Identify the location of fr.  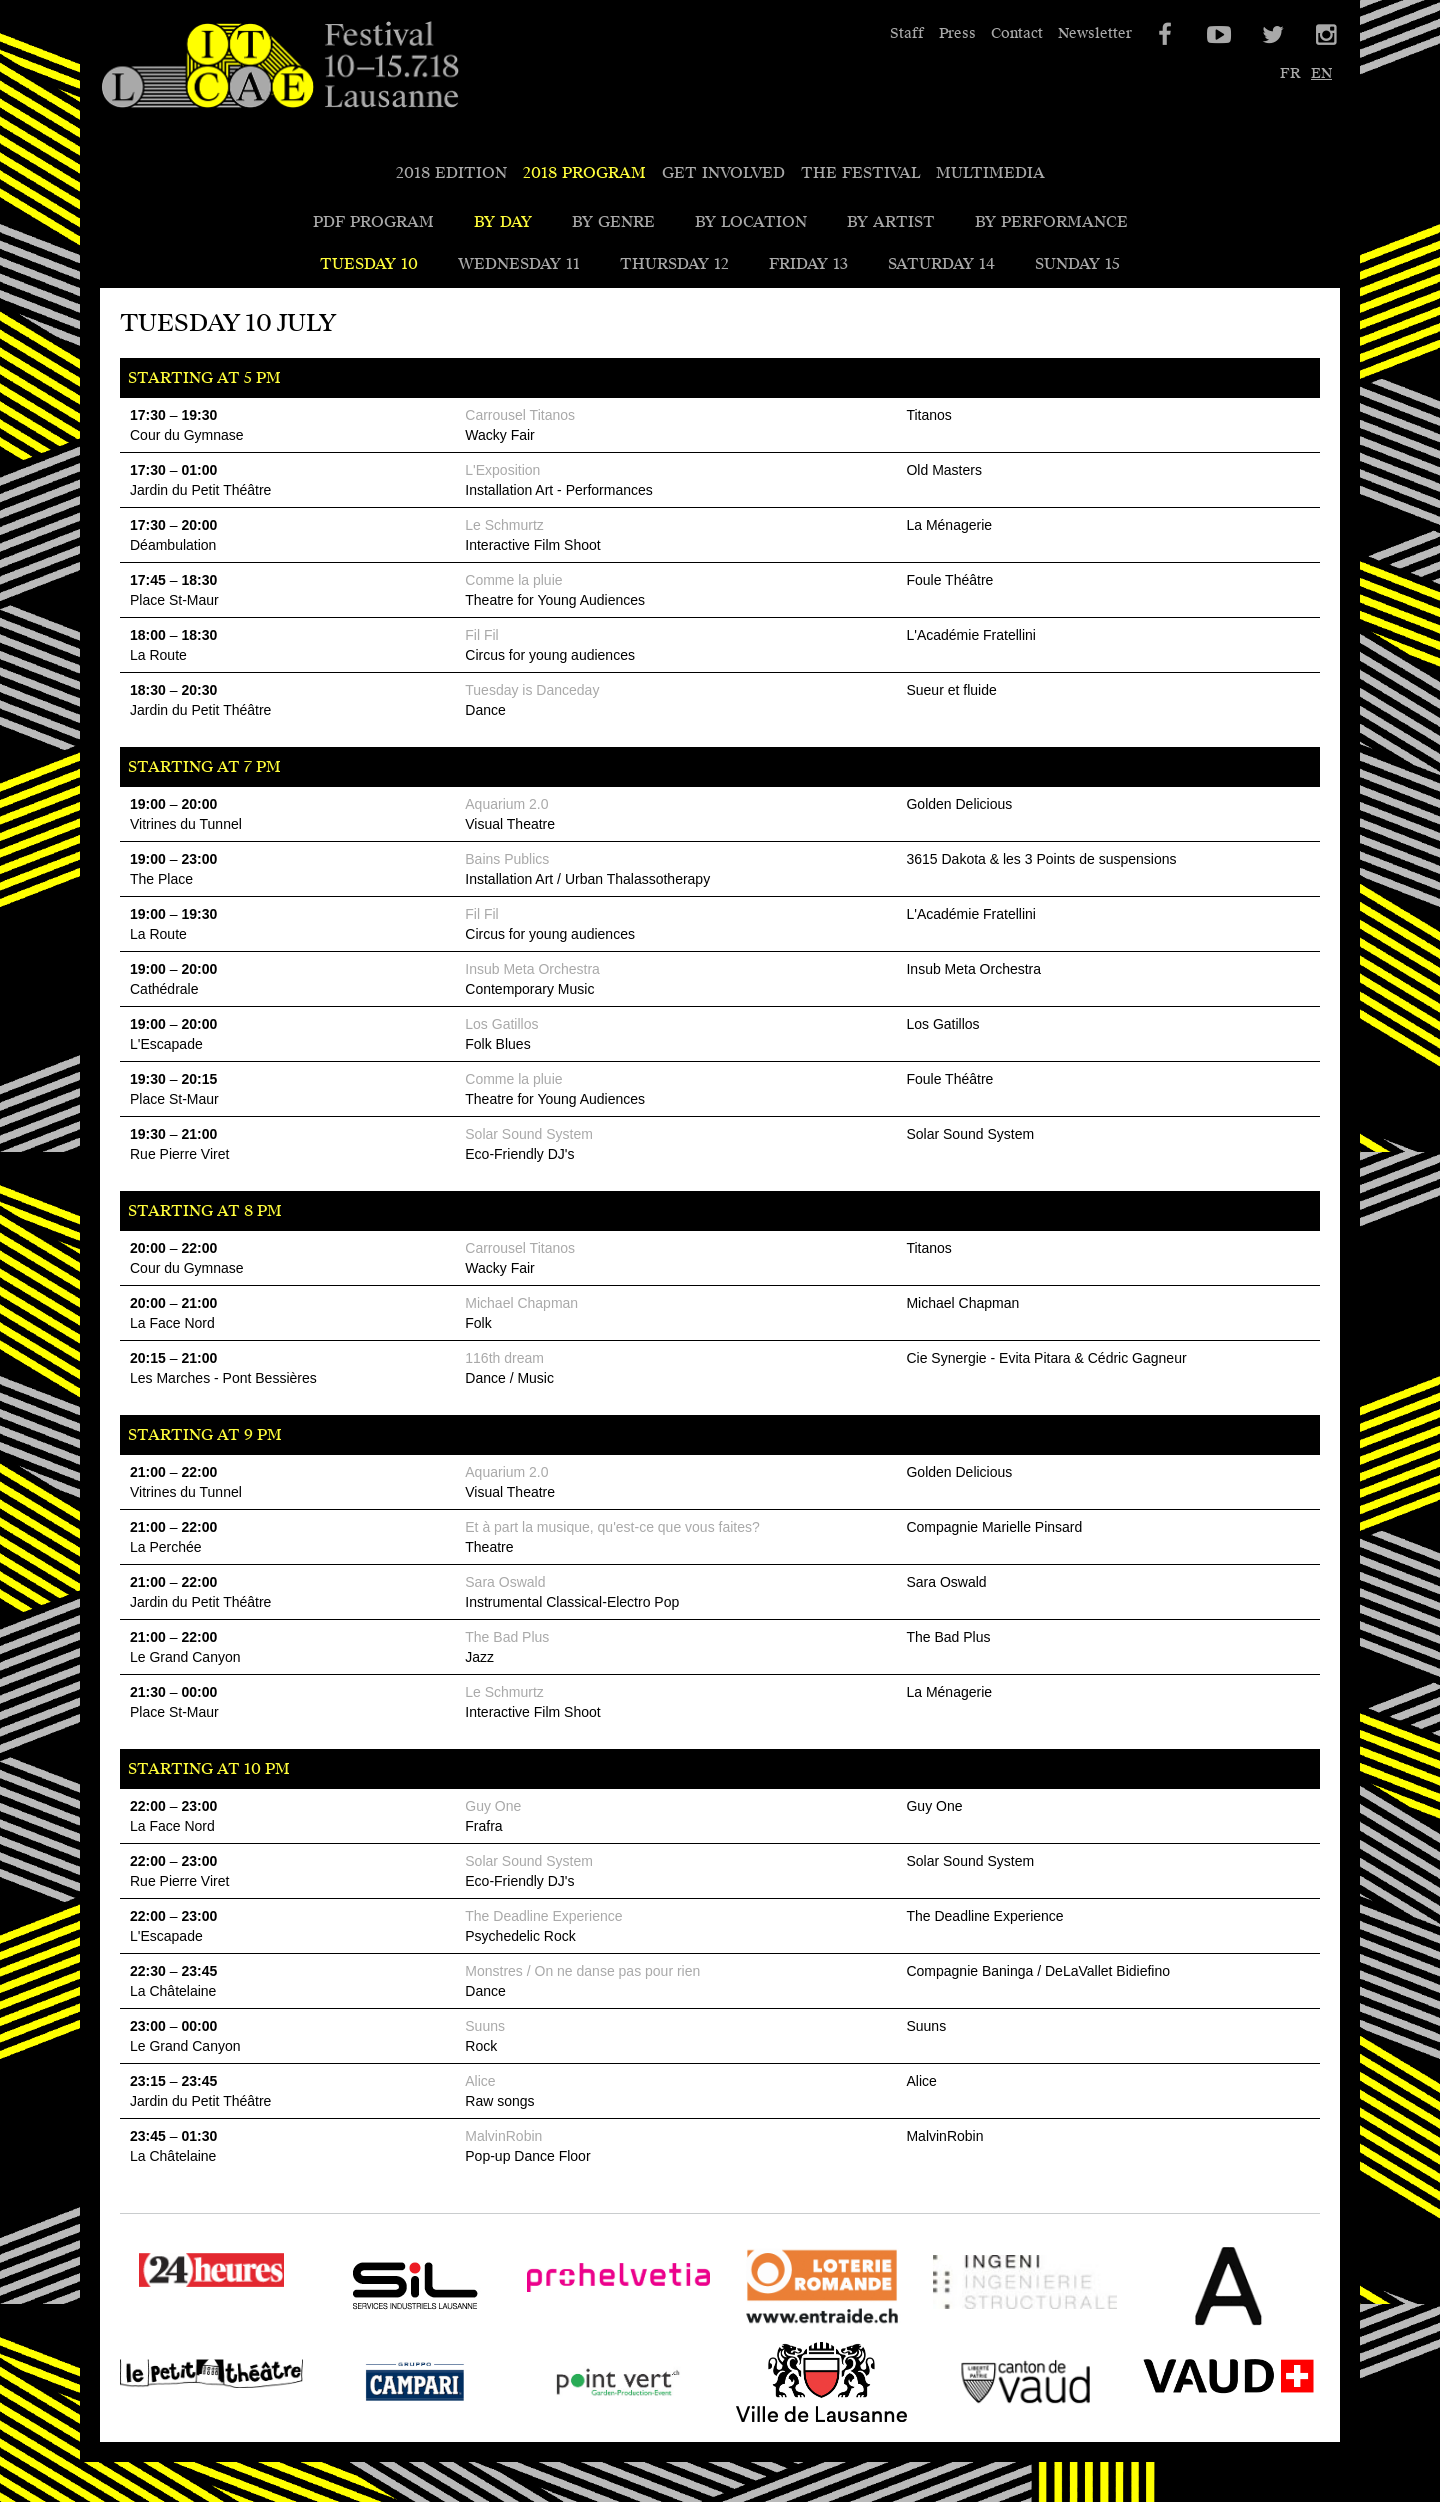
(1290, 73).